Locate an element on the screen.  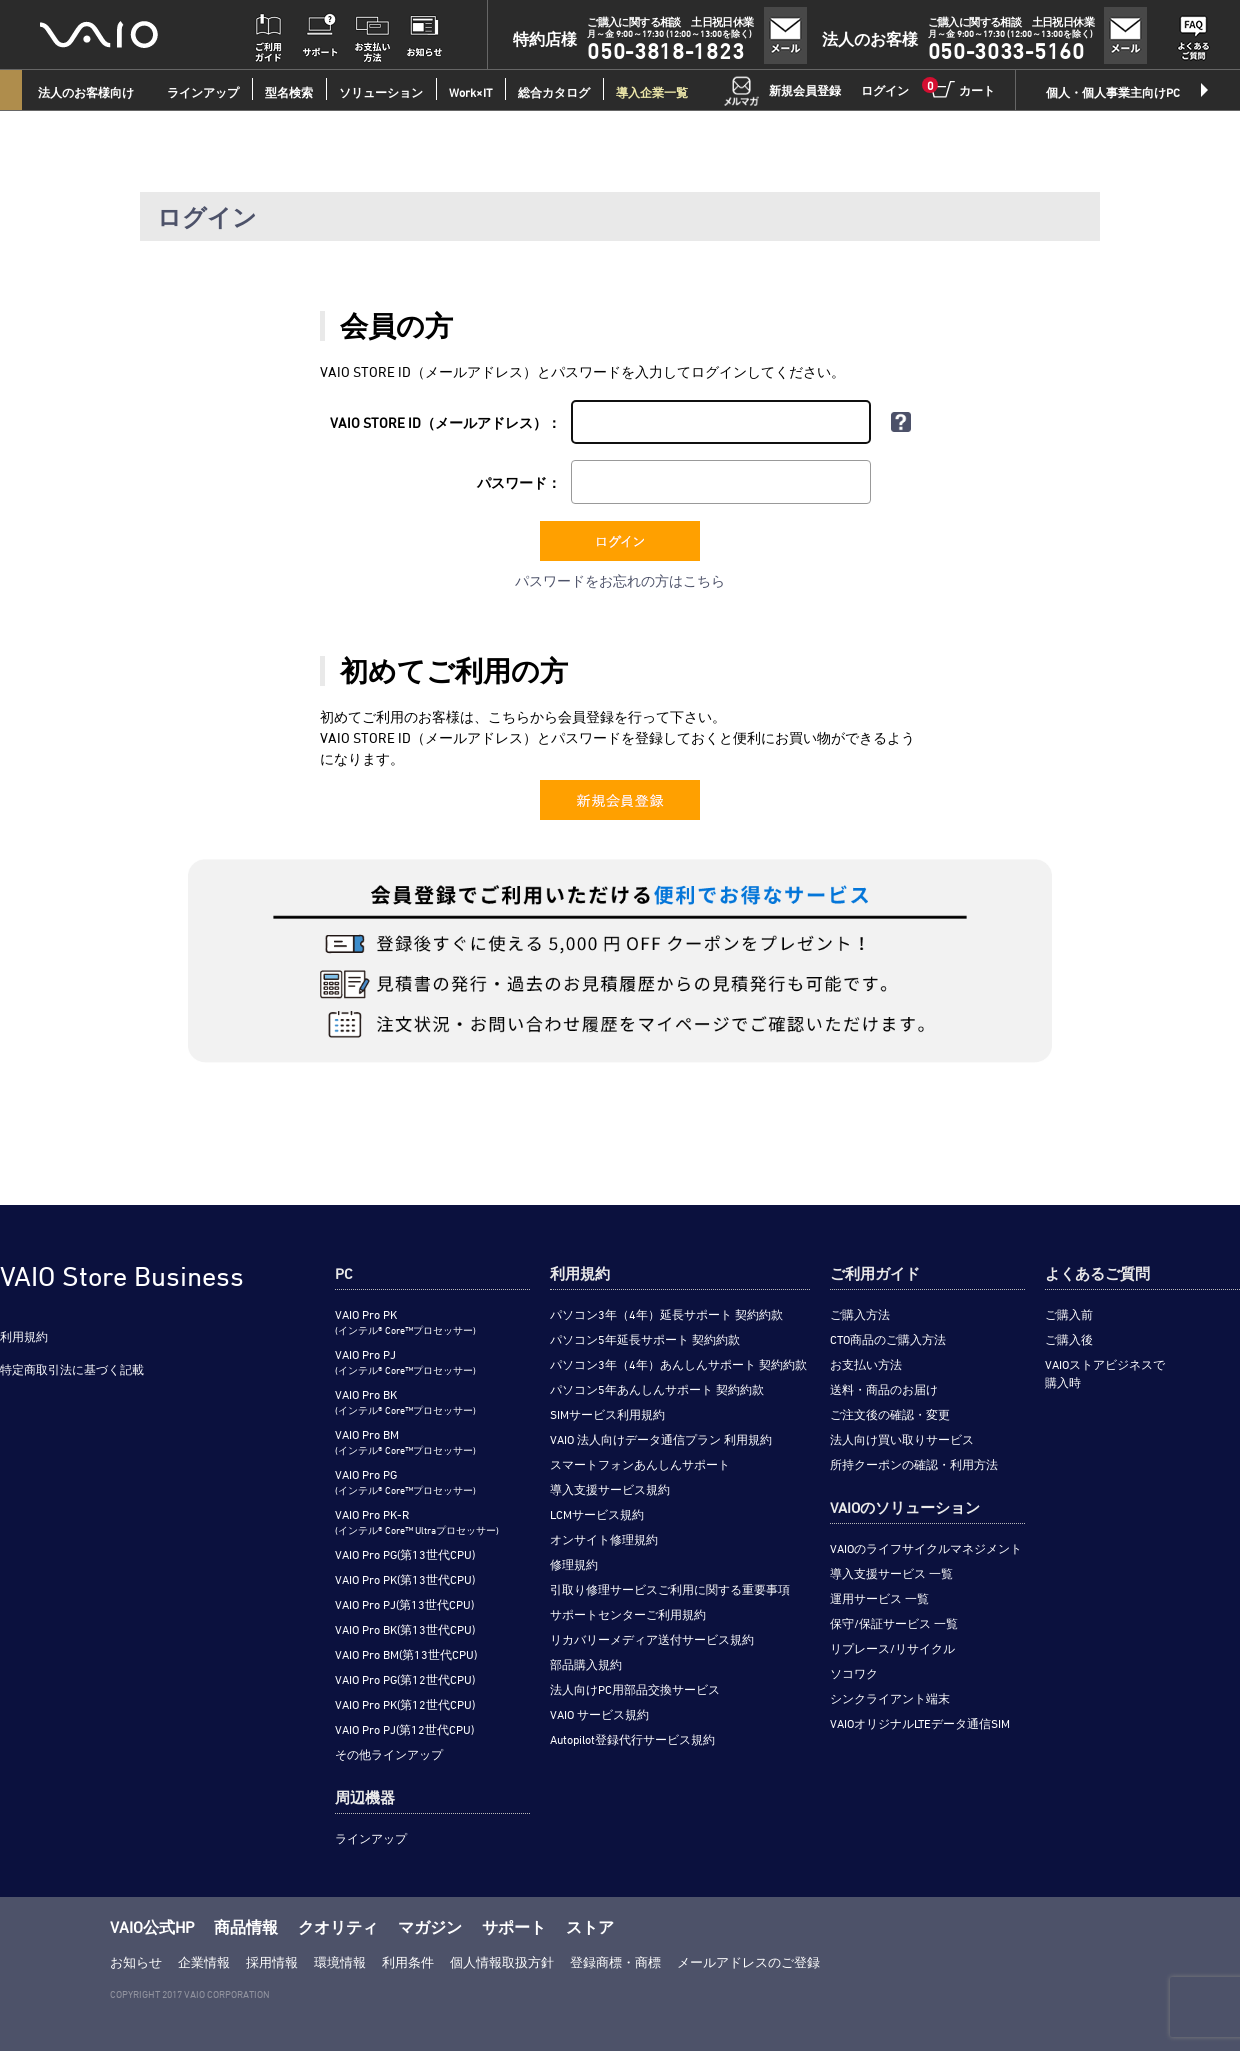
リプレース/リサイクル is located at coordinates (892, 1648).